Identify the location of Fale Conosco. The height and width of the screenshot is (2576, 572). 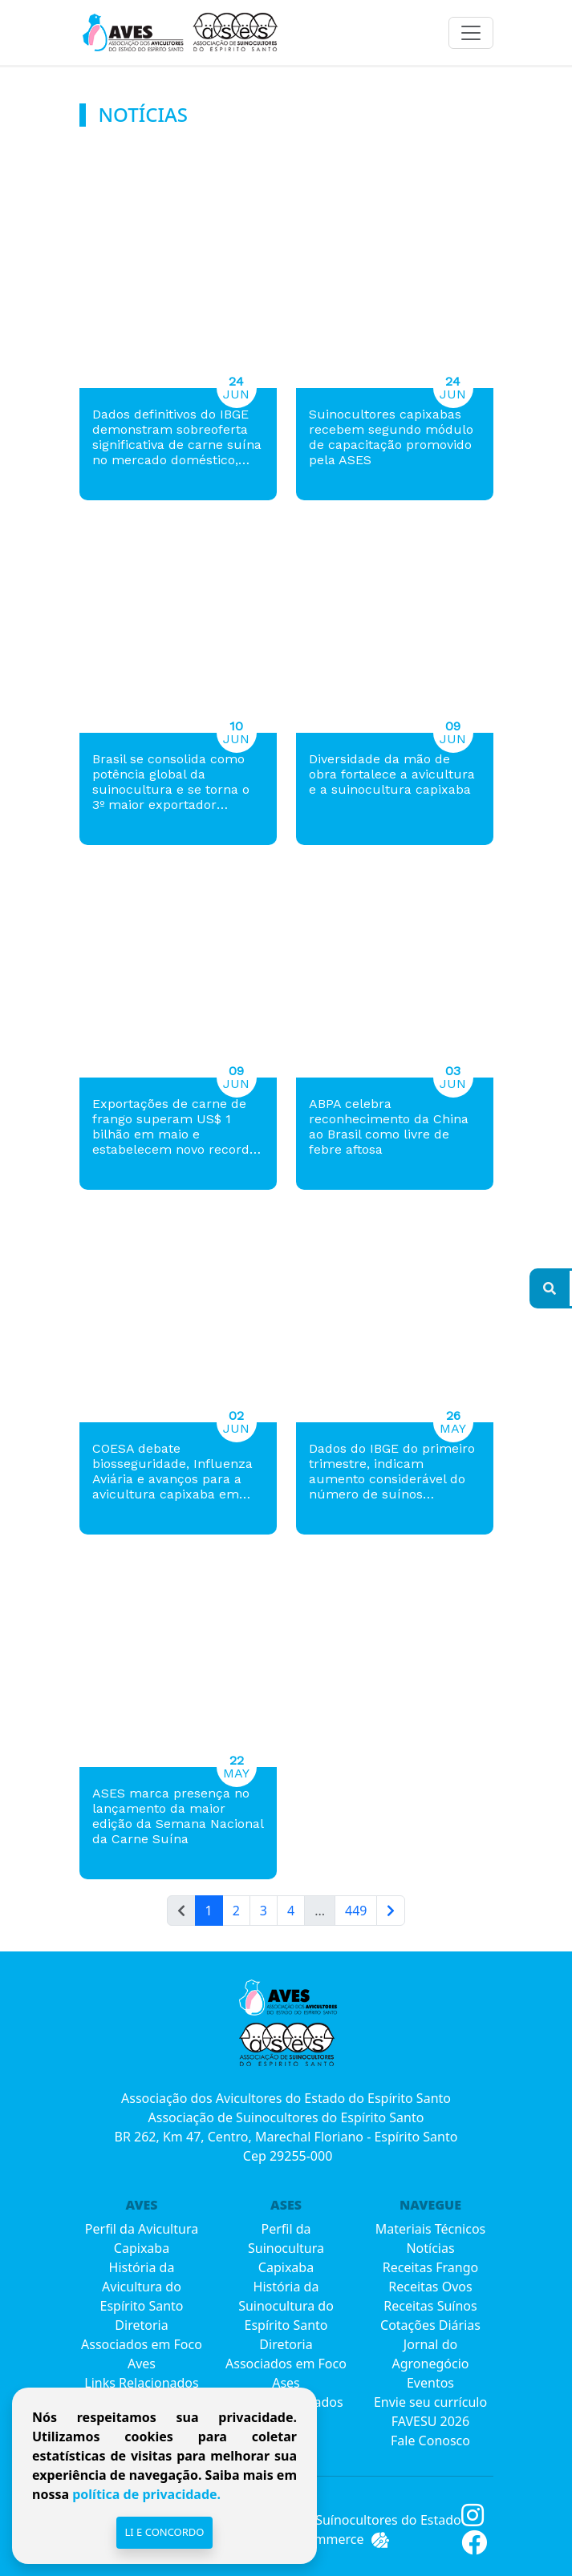
(430, 2440).